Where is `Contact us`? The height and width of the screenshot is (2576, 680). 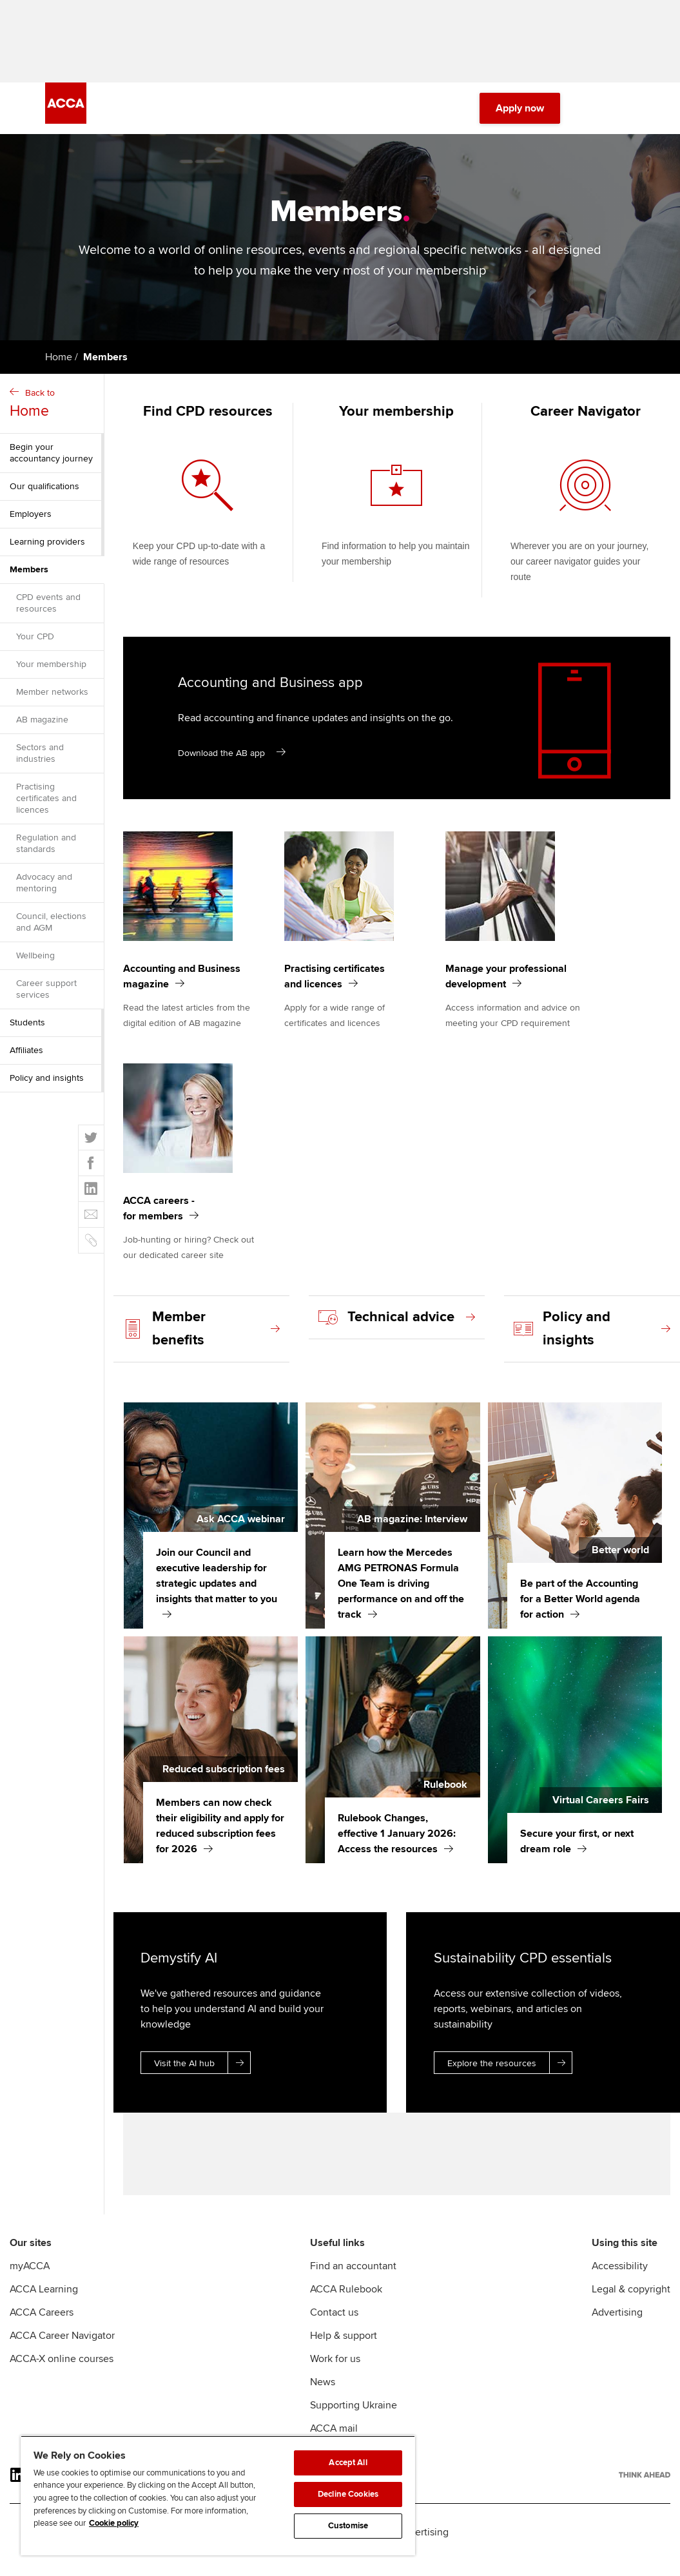 Contact us is located at coordinates (334, 2327).